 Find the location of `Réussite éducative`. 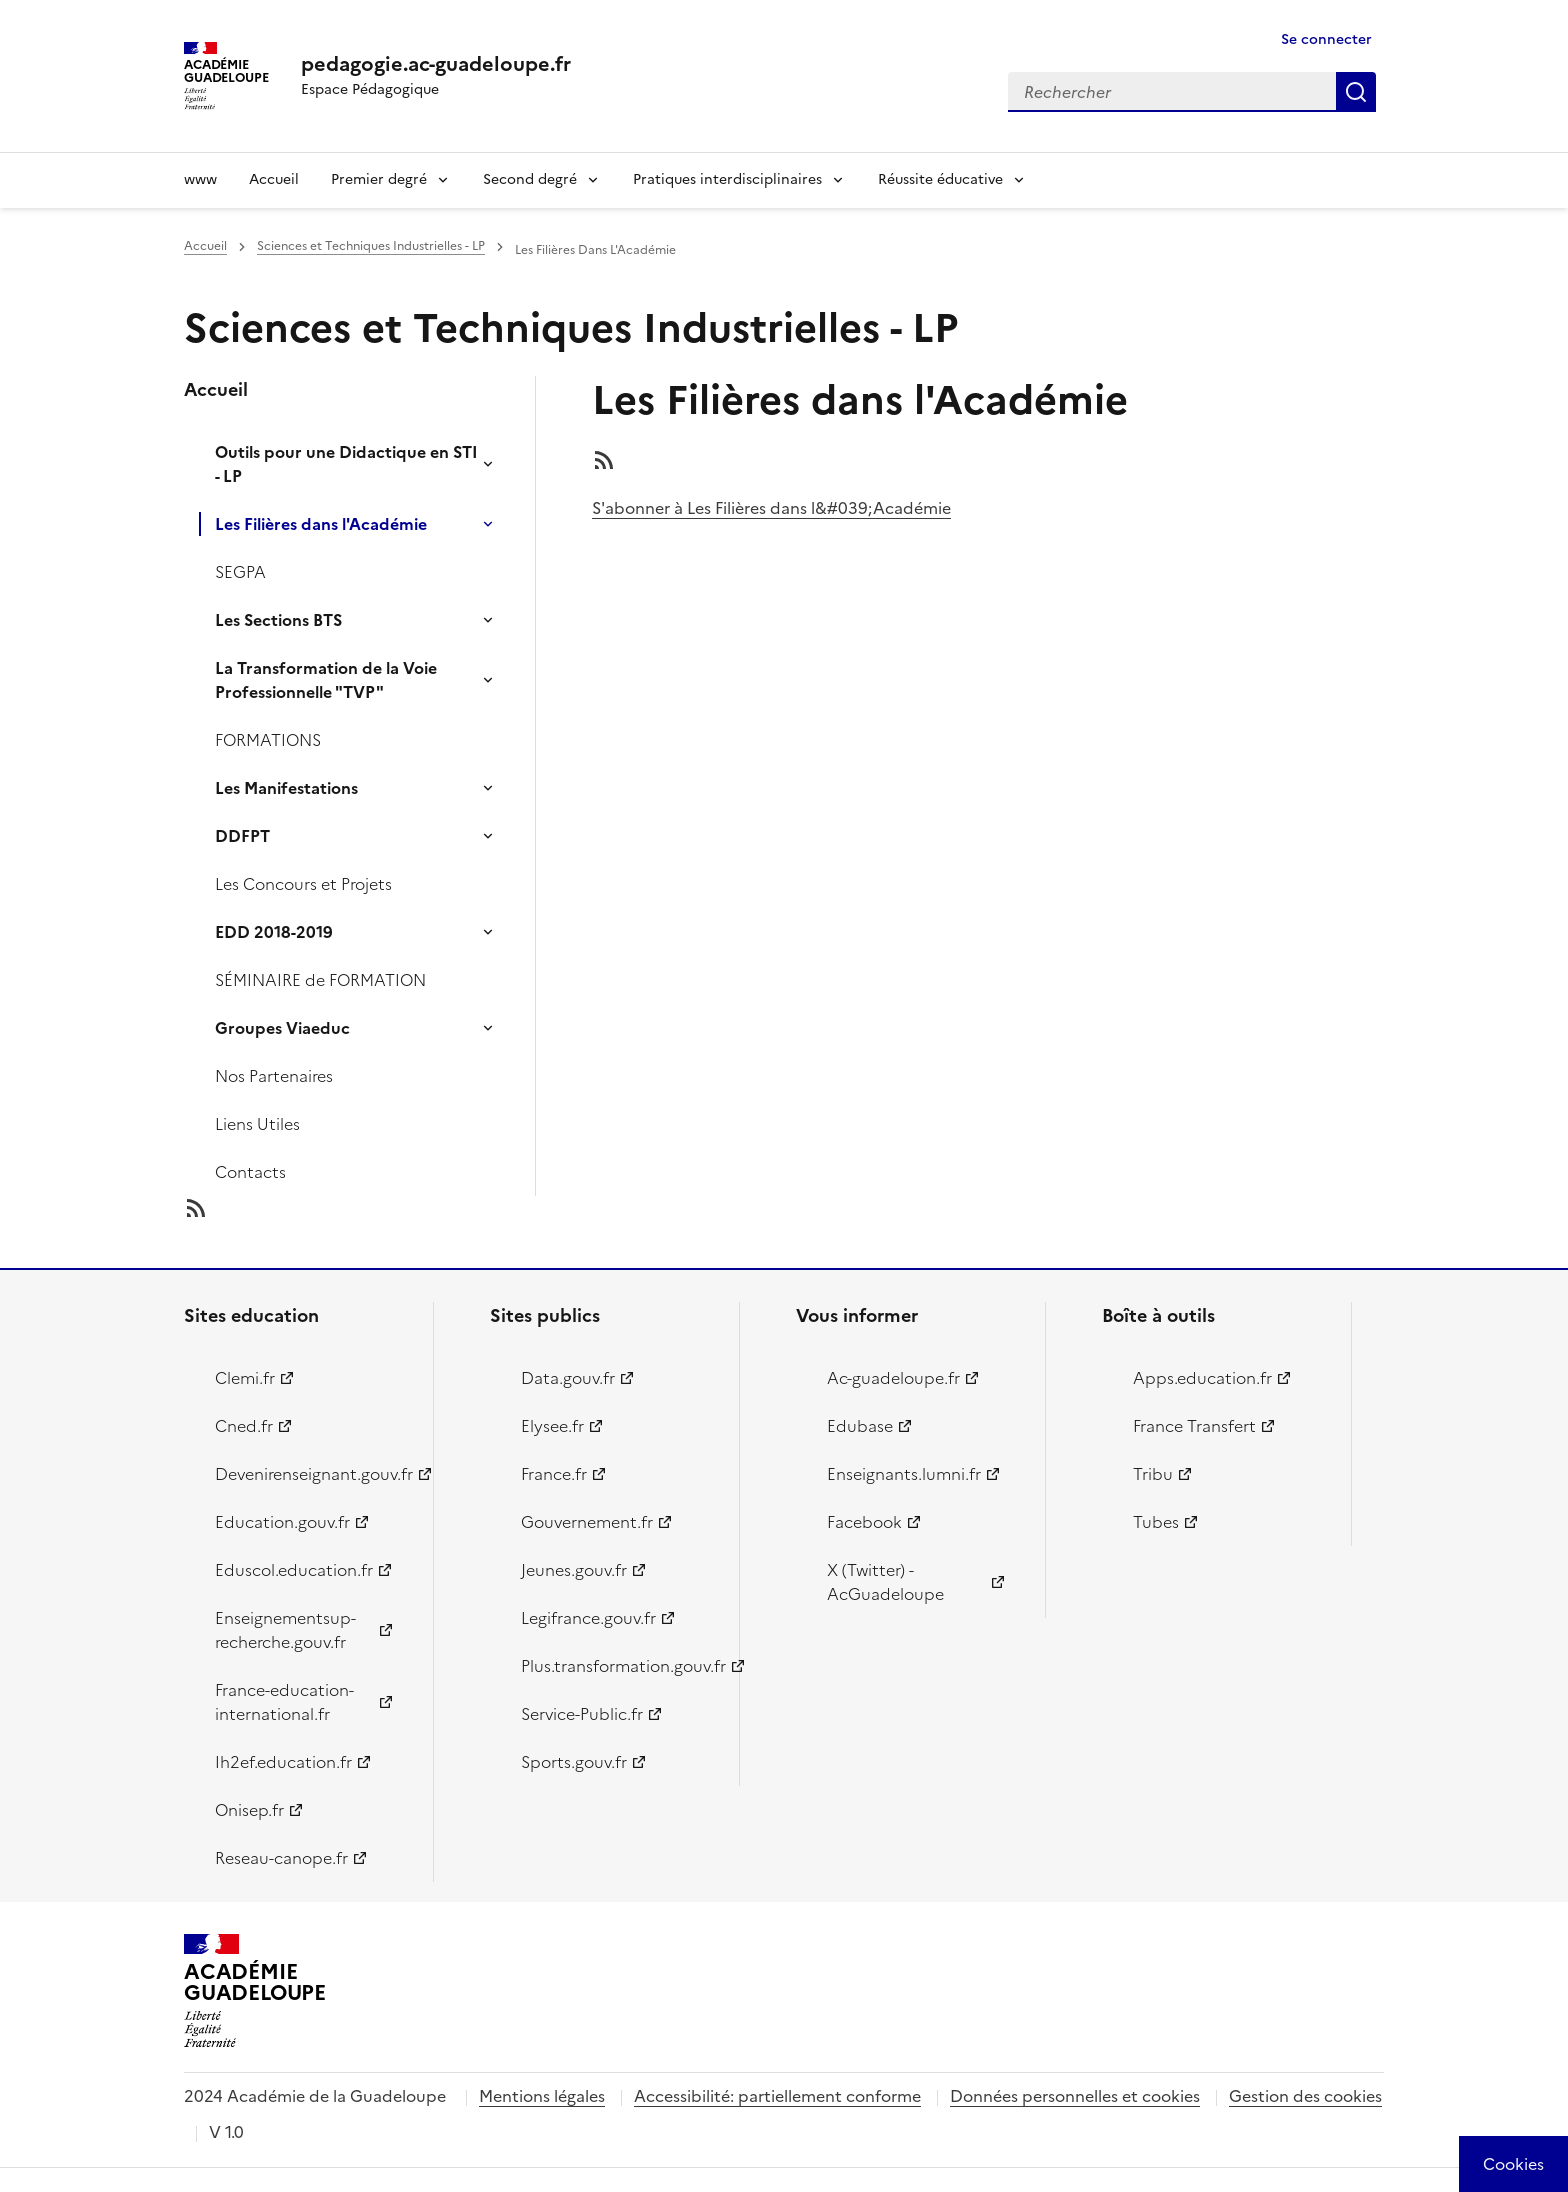

Réussite éducative is located at coordinates (940, 179).